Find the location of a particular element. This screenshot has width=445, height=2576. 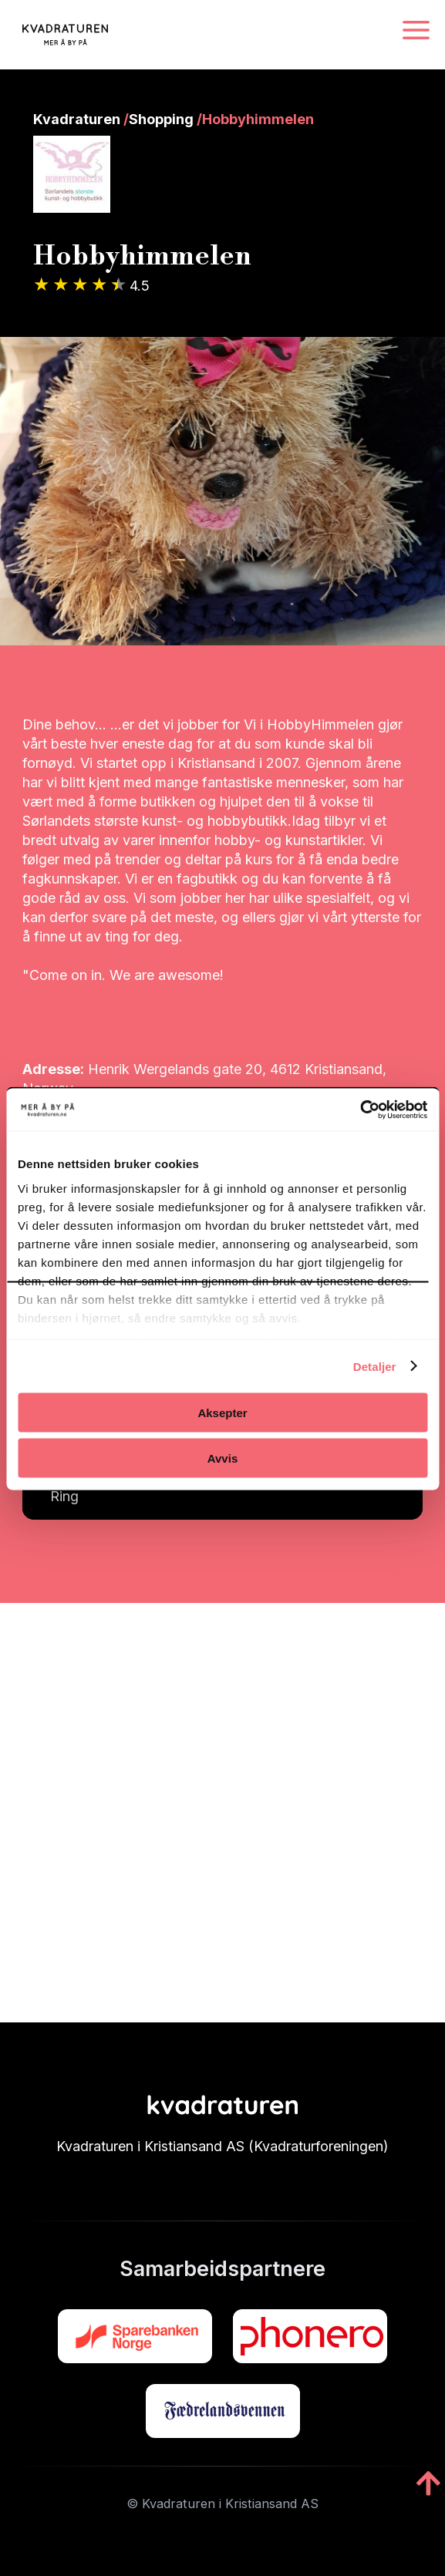

Avvis is located at coordinates (222, 1457).